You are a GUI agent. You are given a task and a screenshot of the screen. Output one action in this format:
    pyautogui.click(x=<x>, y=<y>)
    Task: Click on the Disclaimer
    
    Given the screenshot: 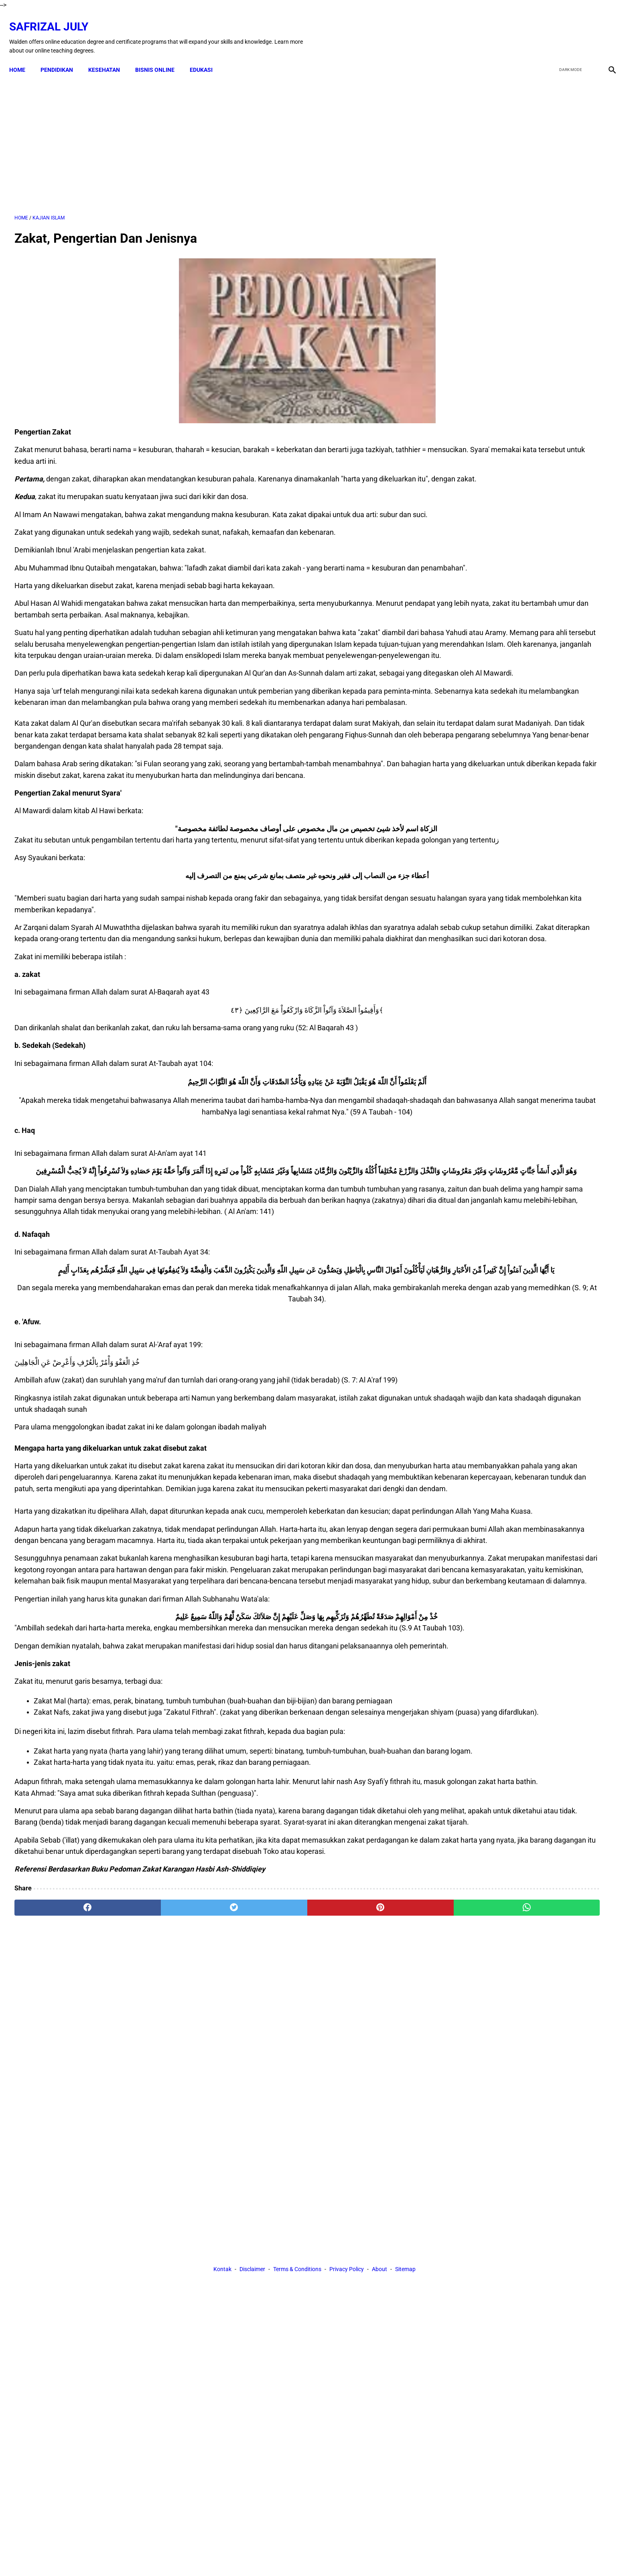 What is the action you would take?
    pyautogui.click(x=252, y=2269)
    